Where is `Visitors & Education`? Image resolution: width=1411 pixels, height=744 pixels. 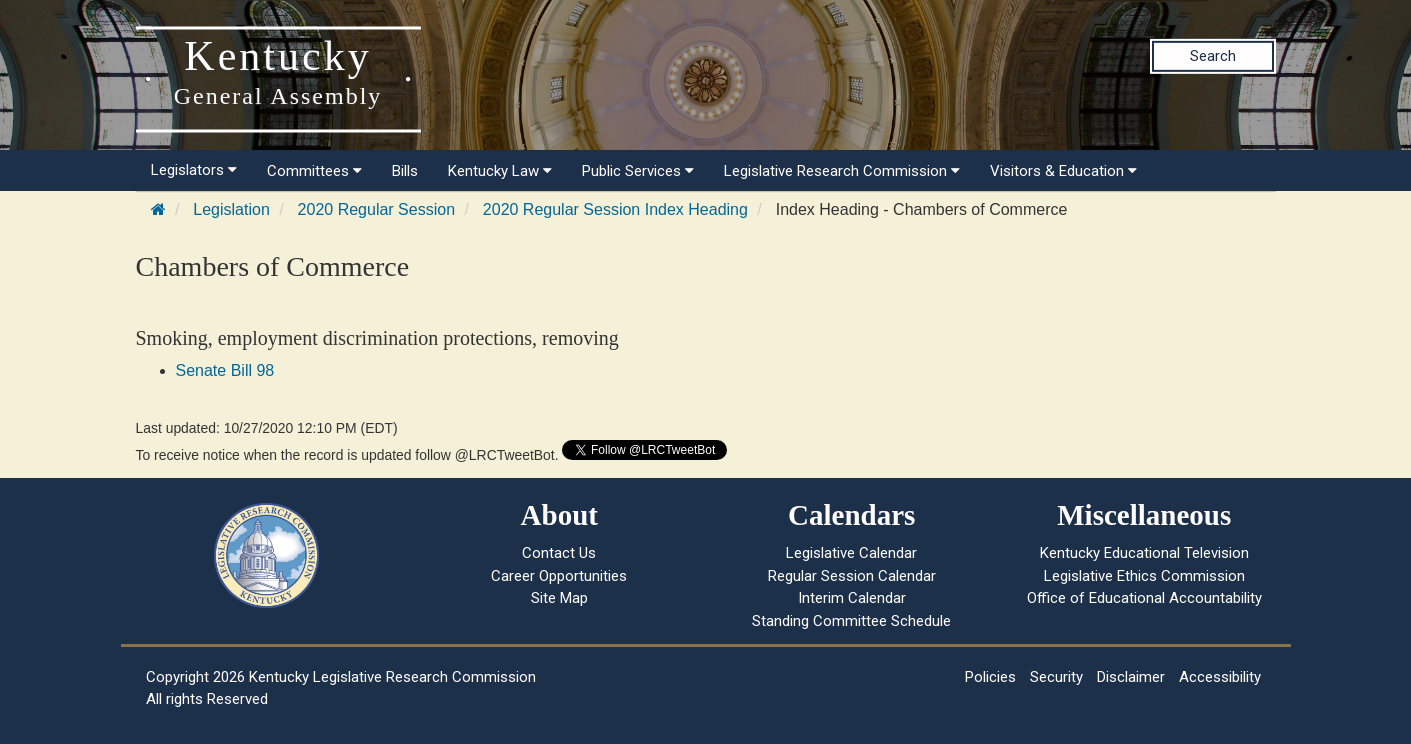 Visitors & Education is located at coordinates (1063, 171).